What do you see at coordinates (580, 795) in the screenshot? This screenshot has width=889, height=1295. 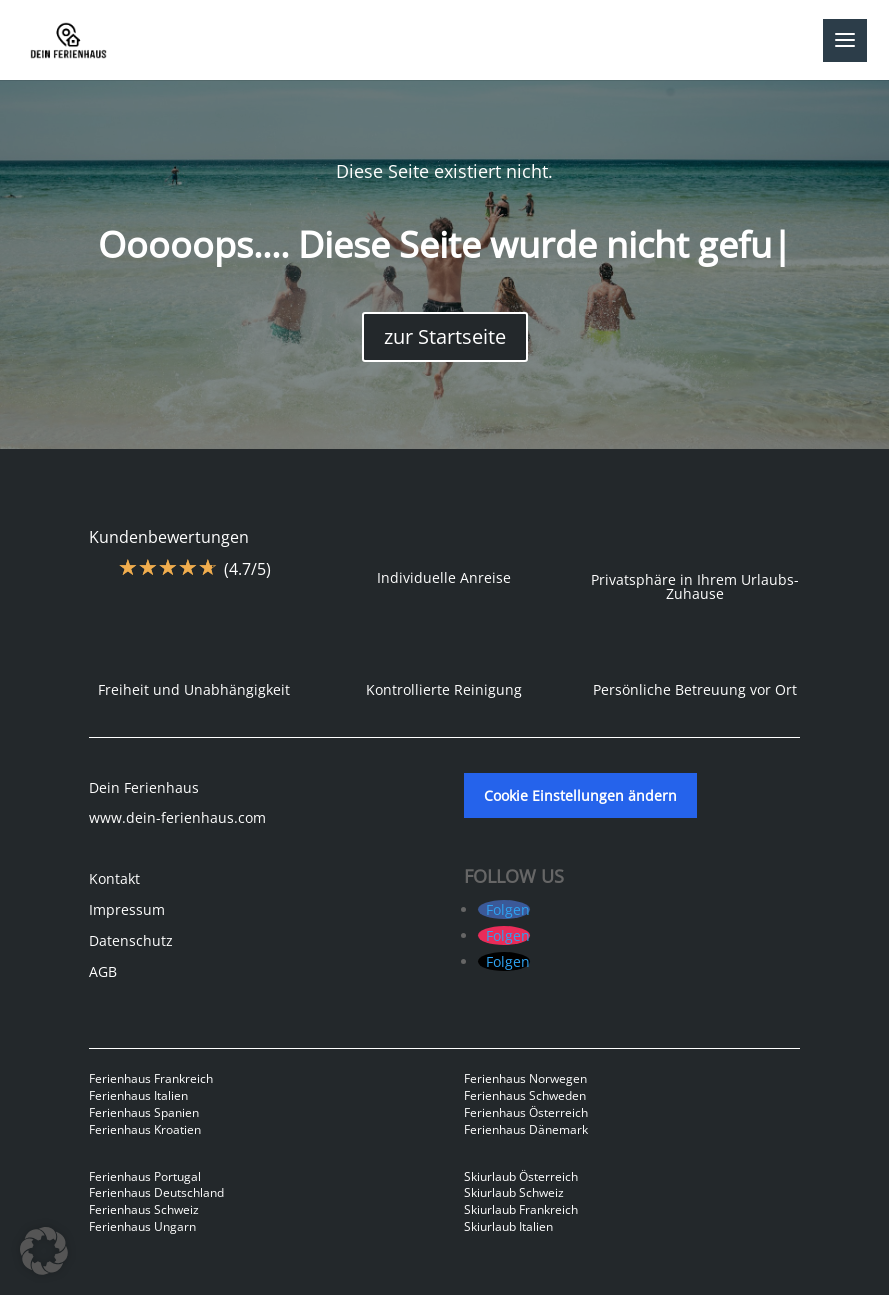 I see `Cookie Einstellungen ändern [button]` at bounding box center [580, 795].